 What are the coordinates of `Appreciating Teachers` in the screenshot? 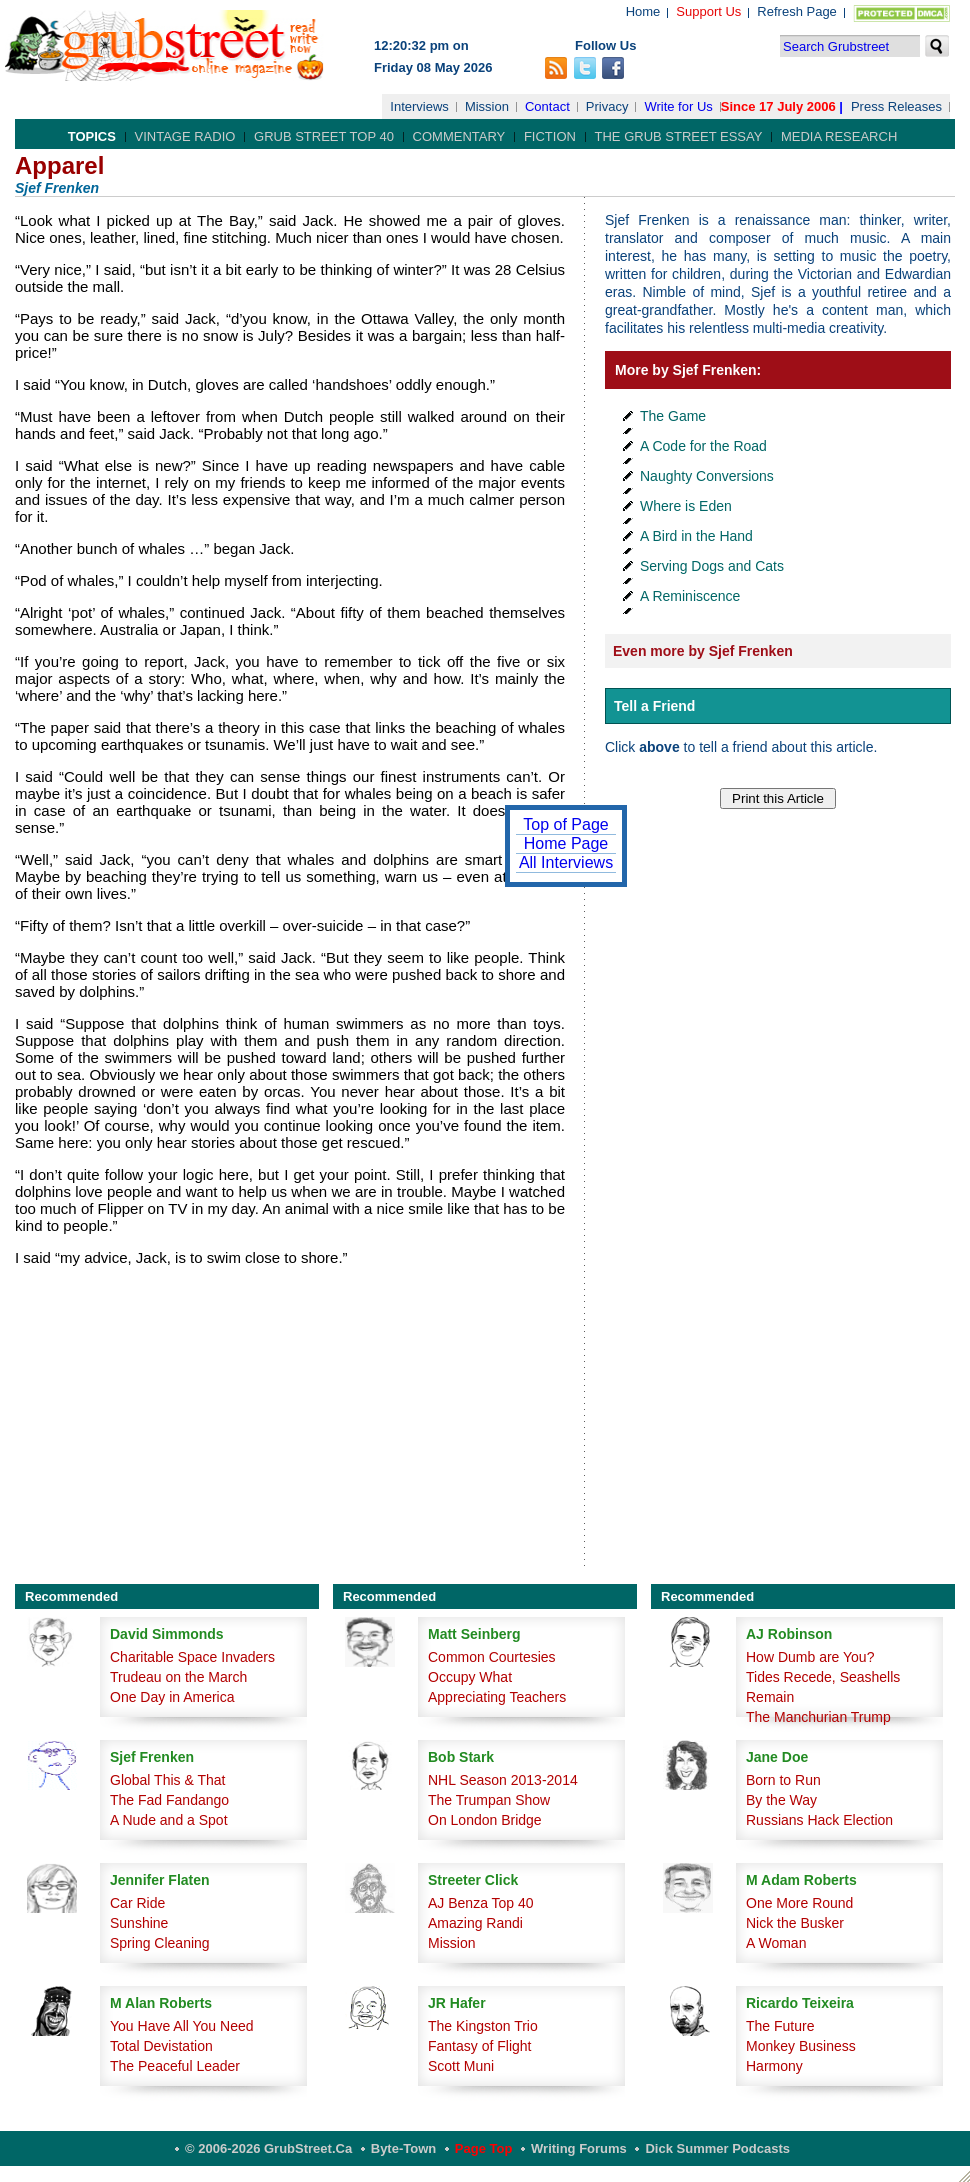 It's located at (497, 1697).